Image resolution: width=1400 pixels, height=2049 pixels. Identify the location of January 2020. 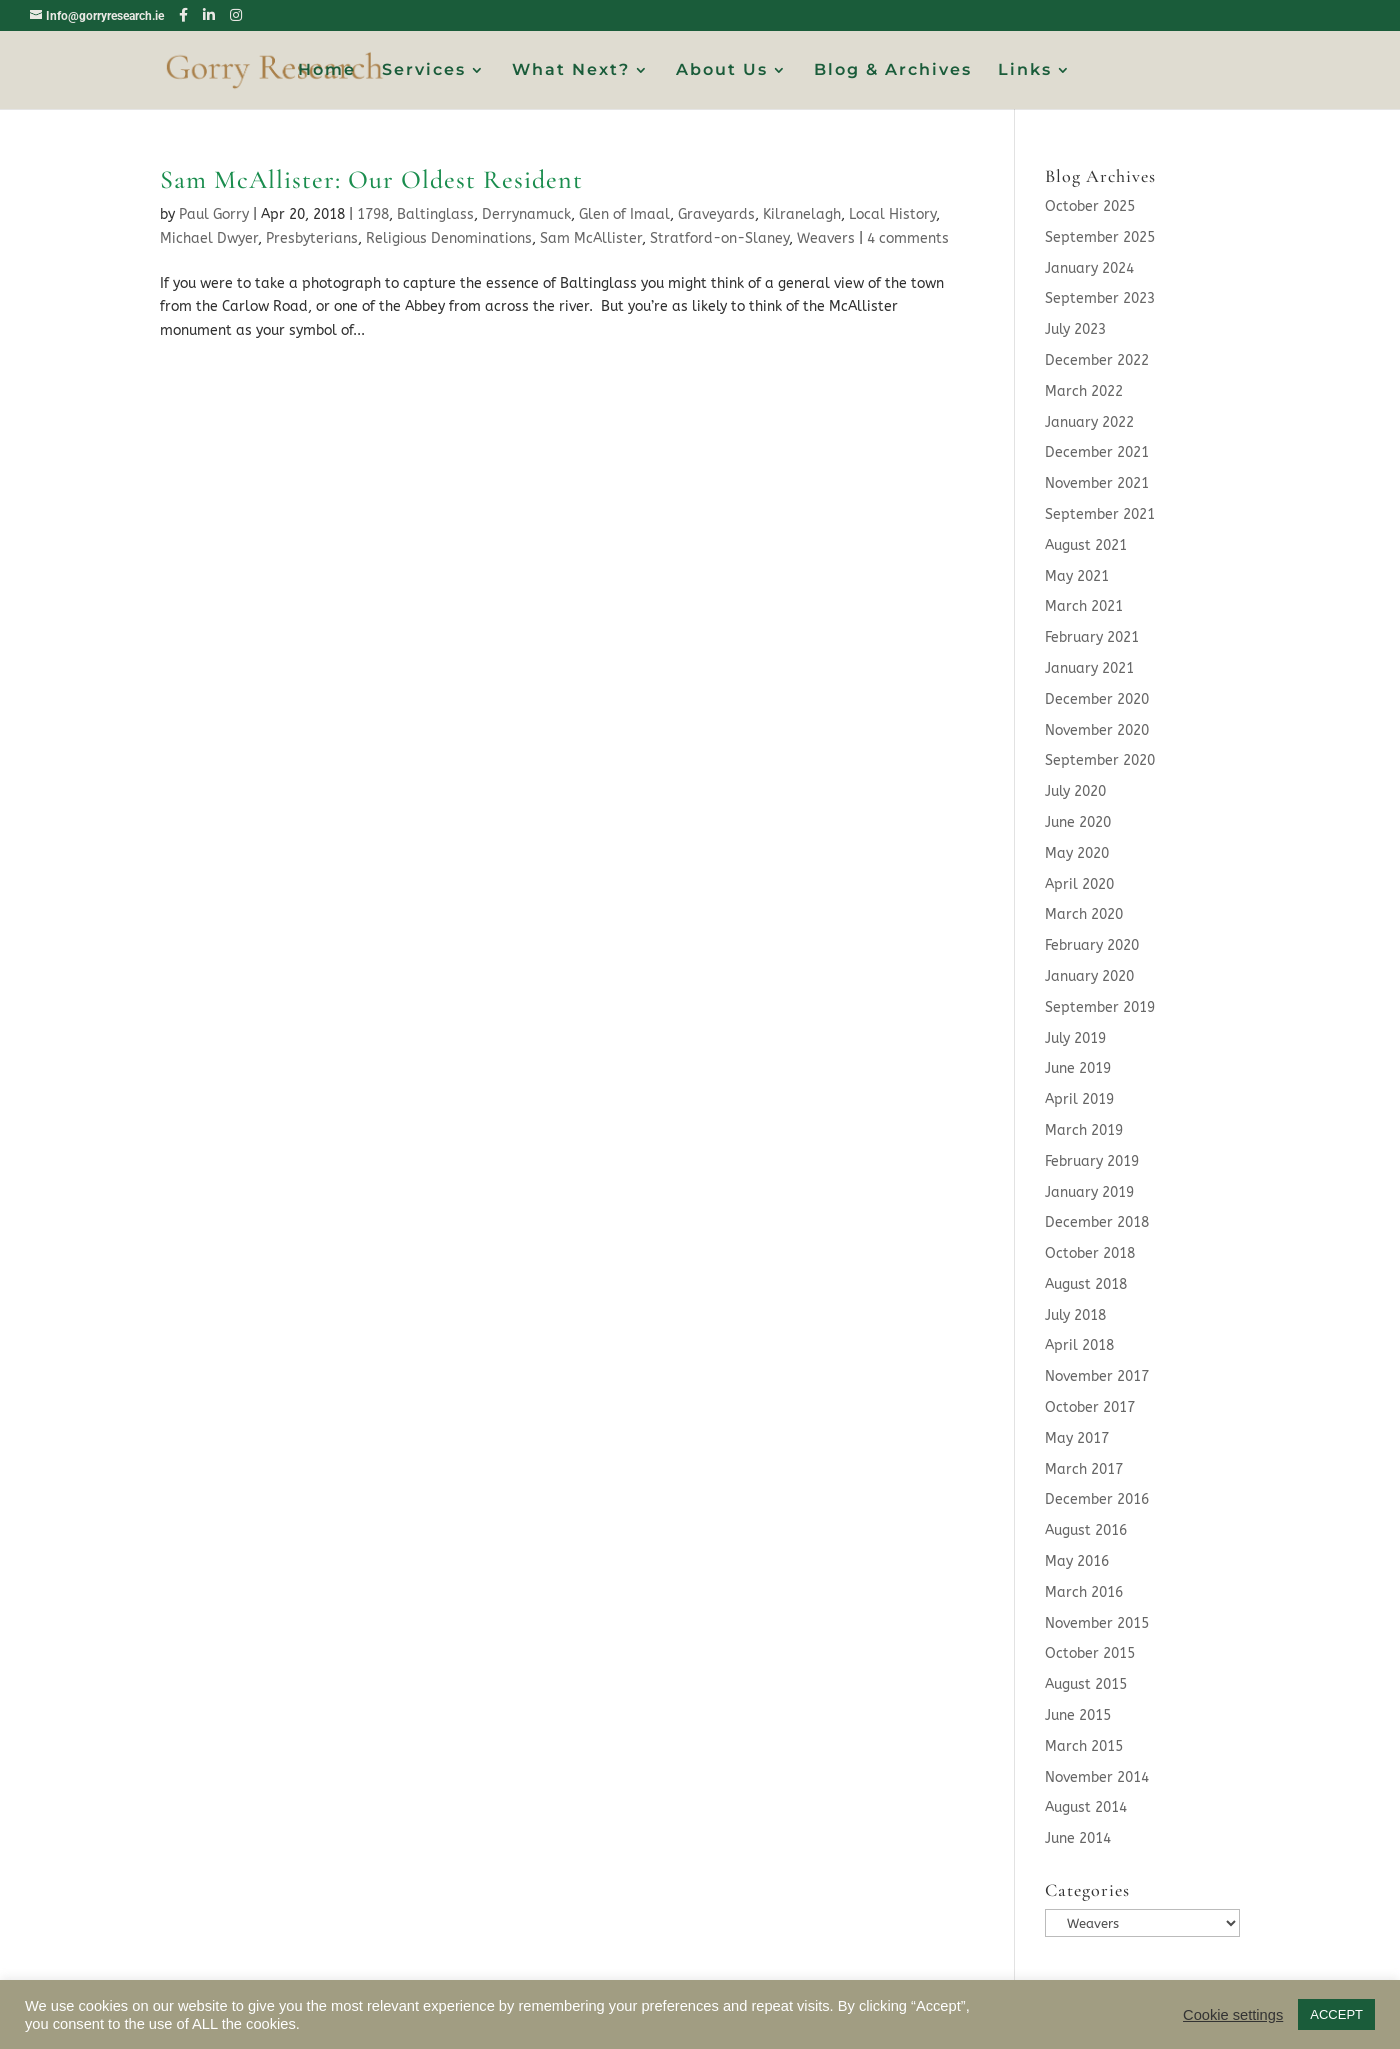
(1089, 976).